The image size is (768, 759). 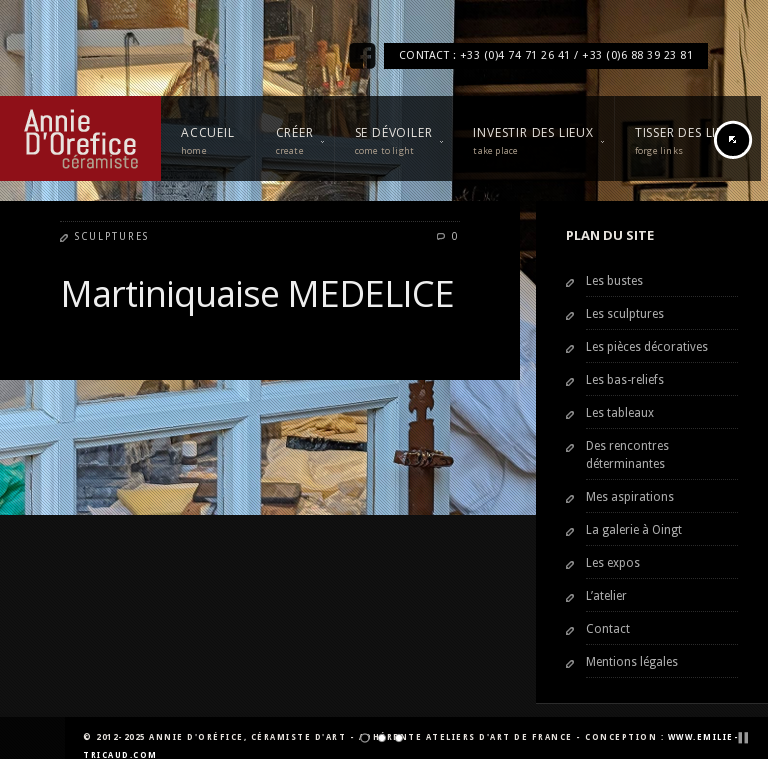 What do you see at coordinates (627, 455) in the screenshot?
I see `Des rencontres déterminantes` at bounding box center [627, 455].